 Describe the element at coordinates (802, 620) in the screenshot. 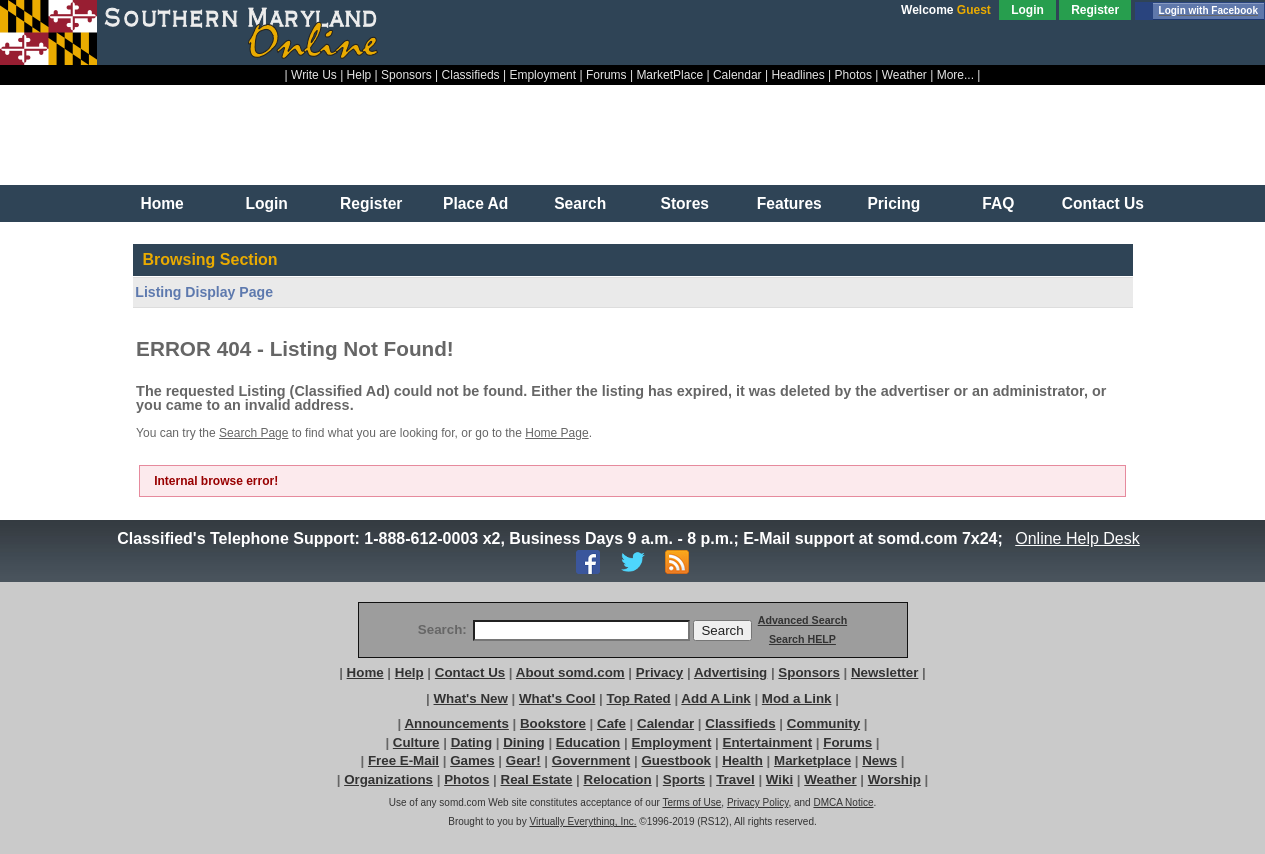

I see `Advanced Search` at that location.